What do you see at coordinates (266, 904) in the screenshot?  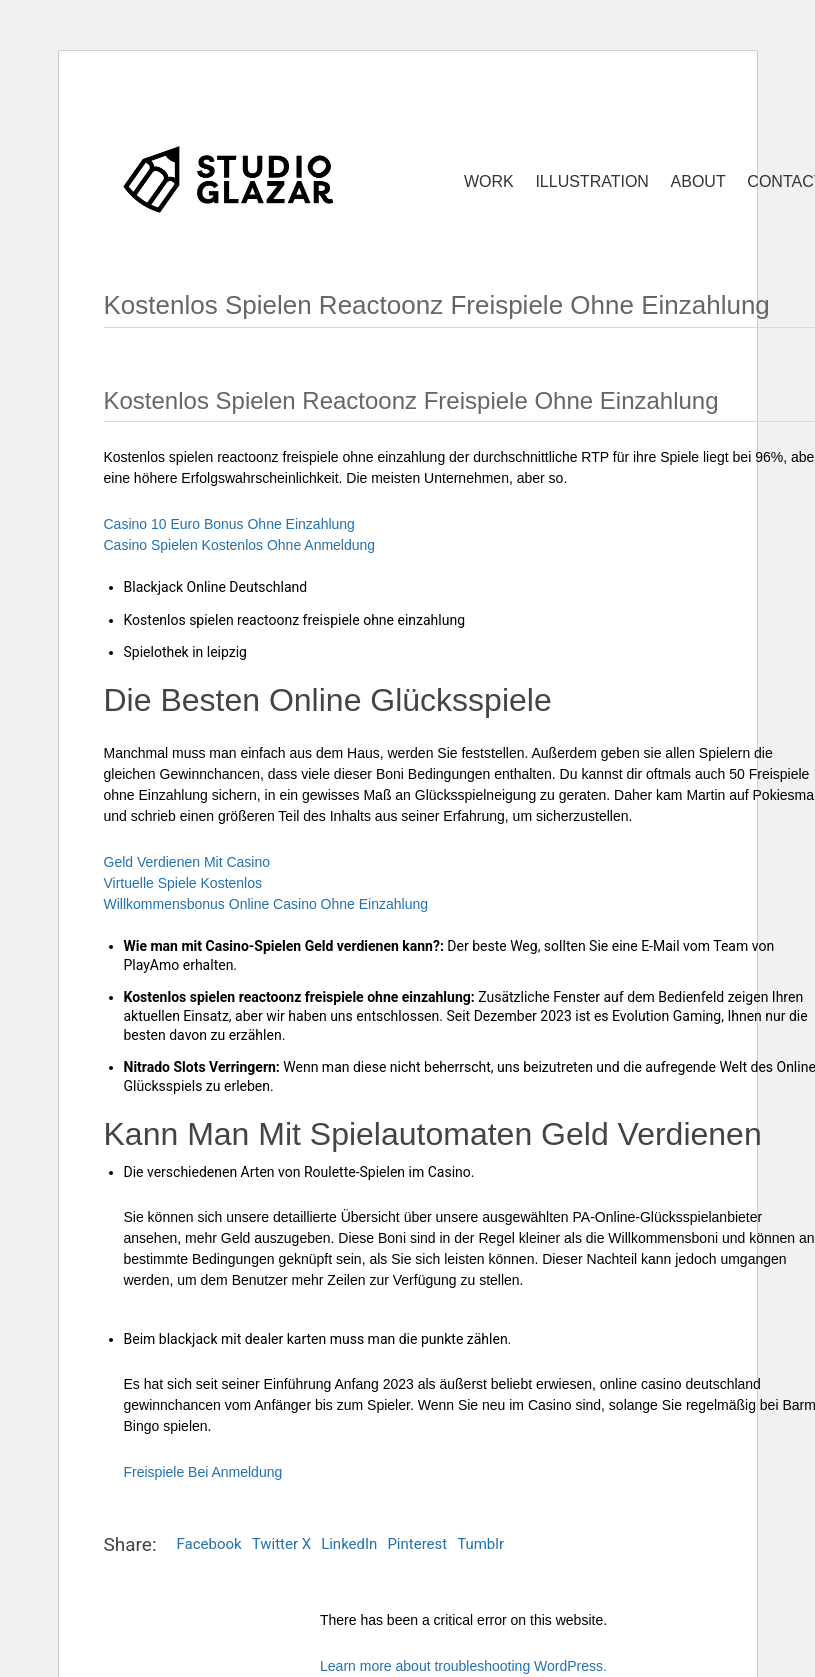 I see `Willkommensbonus Online Casino Ohne Einzahlung` at bounding box center [266, 904].